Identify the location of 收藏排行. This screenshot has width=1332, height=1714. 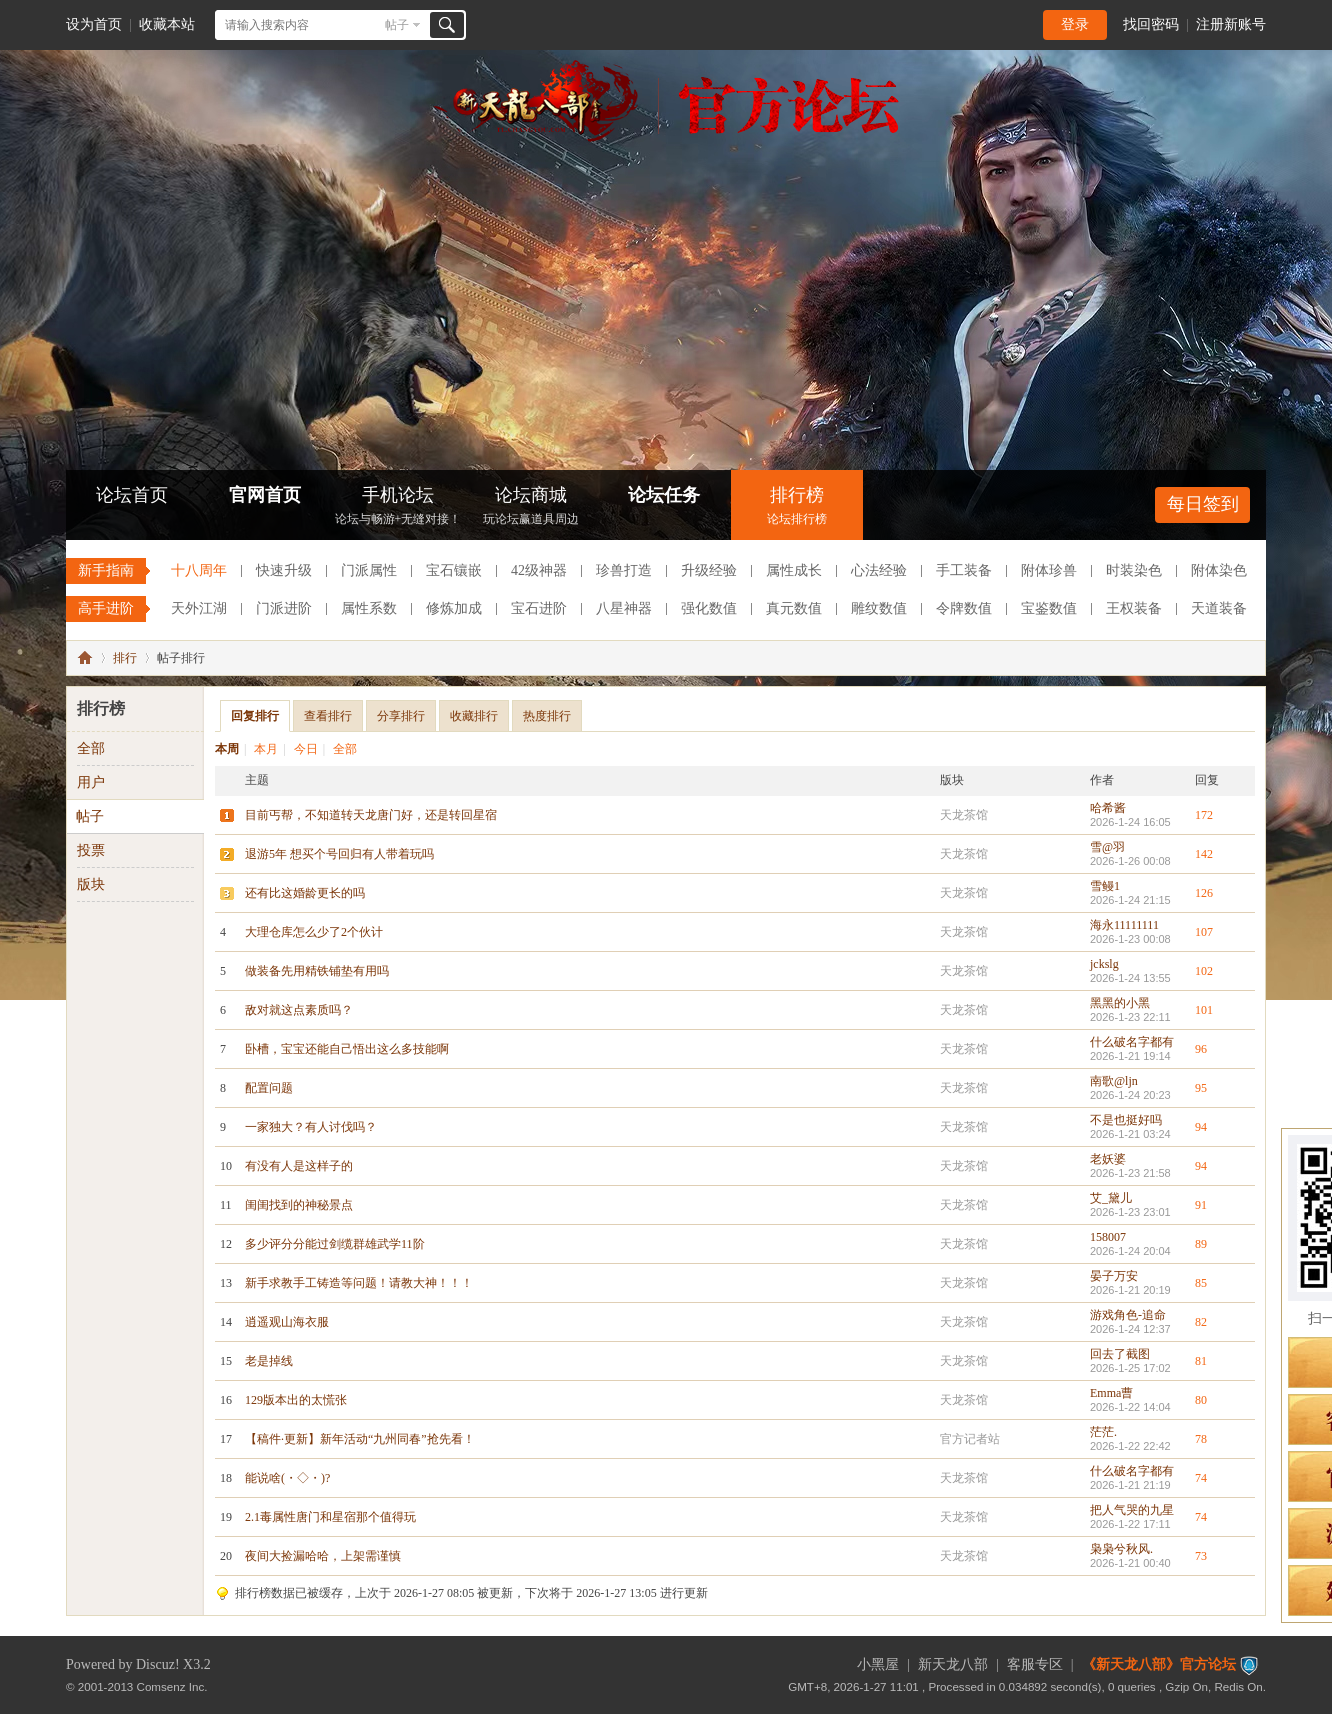
(474, 716).